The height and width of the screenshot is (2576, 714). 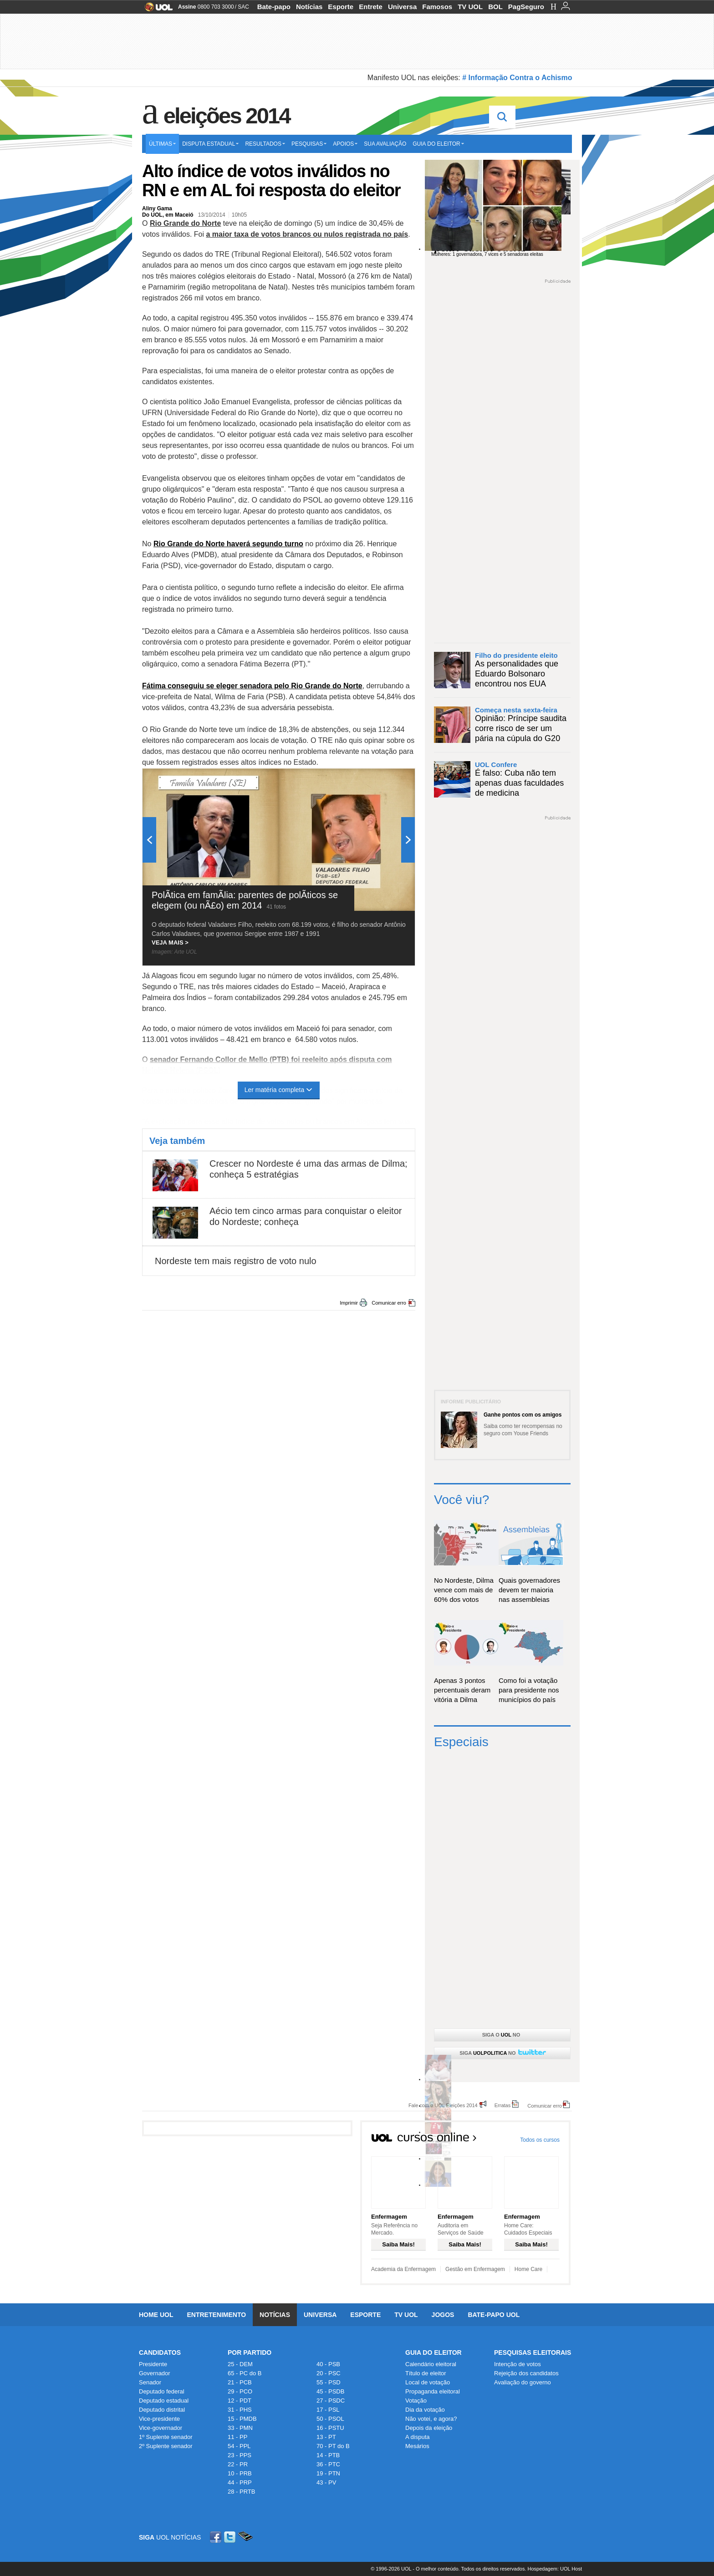 I want to click on SAC, so click(x=243, y=7).